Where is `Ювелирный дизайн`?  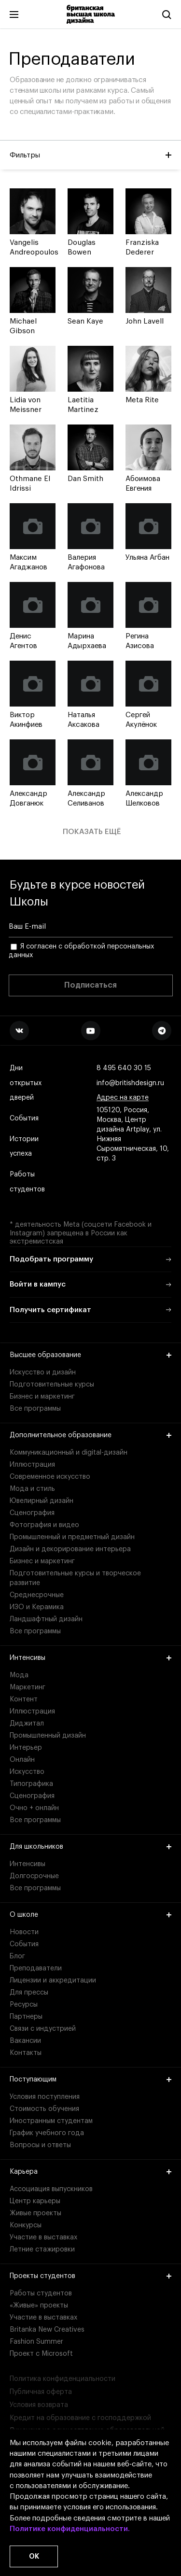
Ювелирный дизайн is located at coordinates (41, 1501).